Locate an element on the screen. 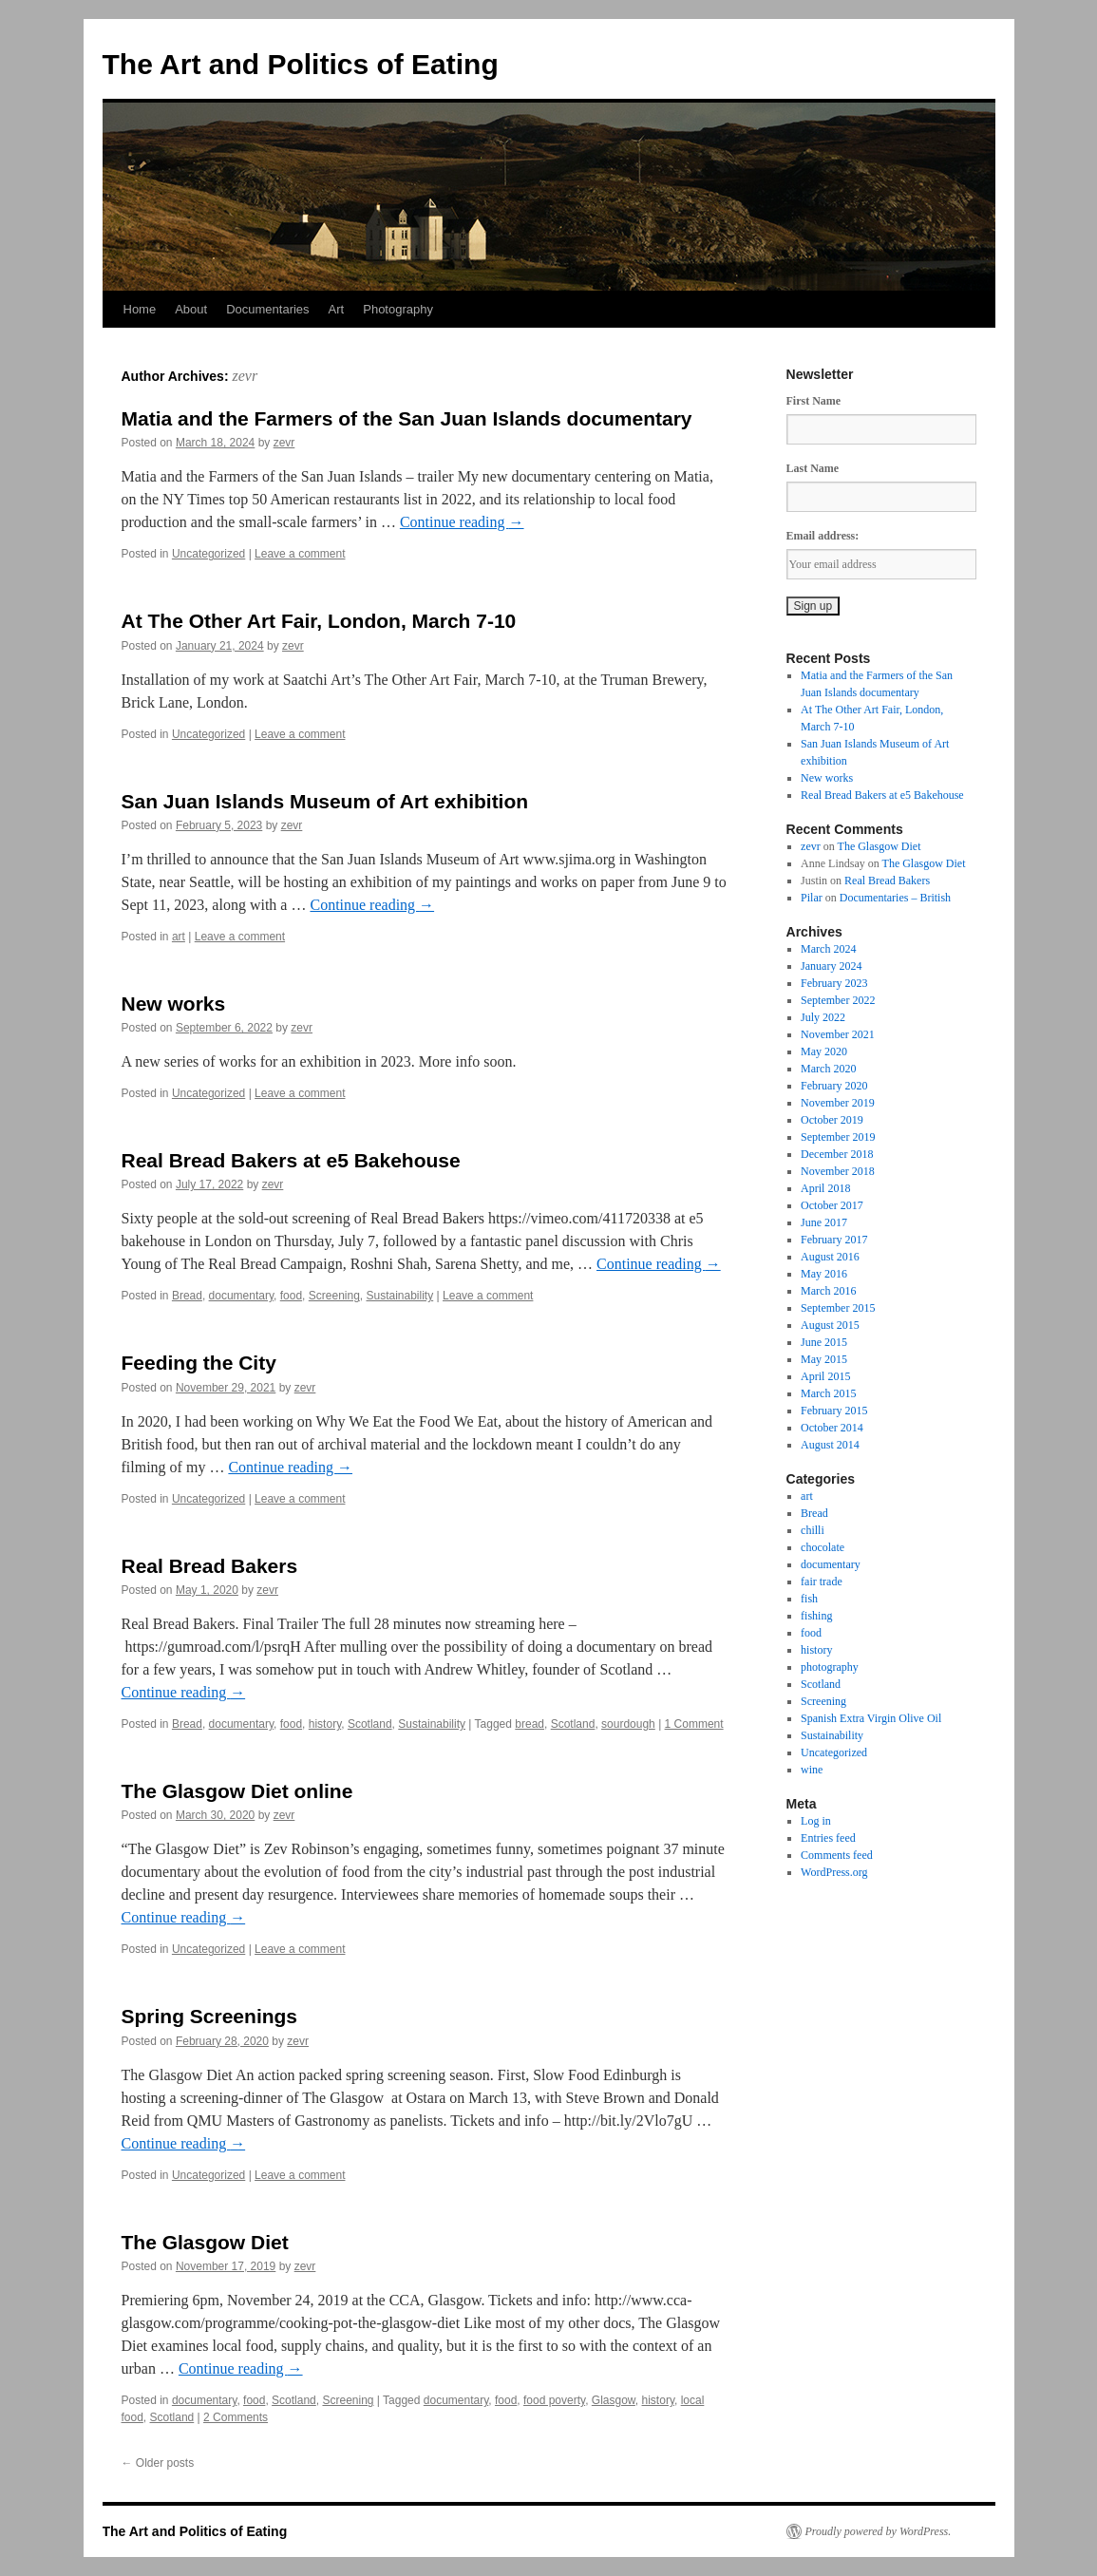  Comments feed is located at coordinates (837, 1855).